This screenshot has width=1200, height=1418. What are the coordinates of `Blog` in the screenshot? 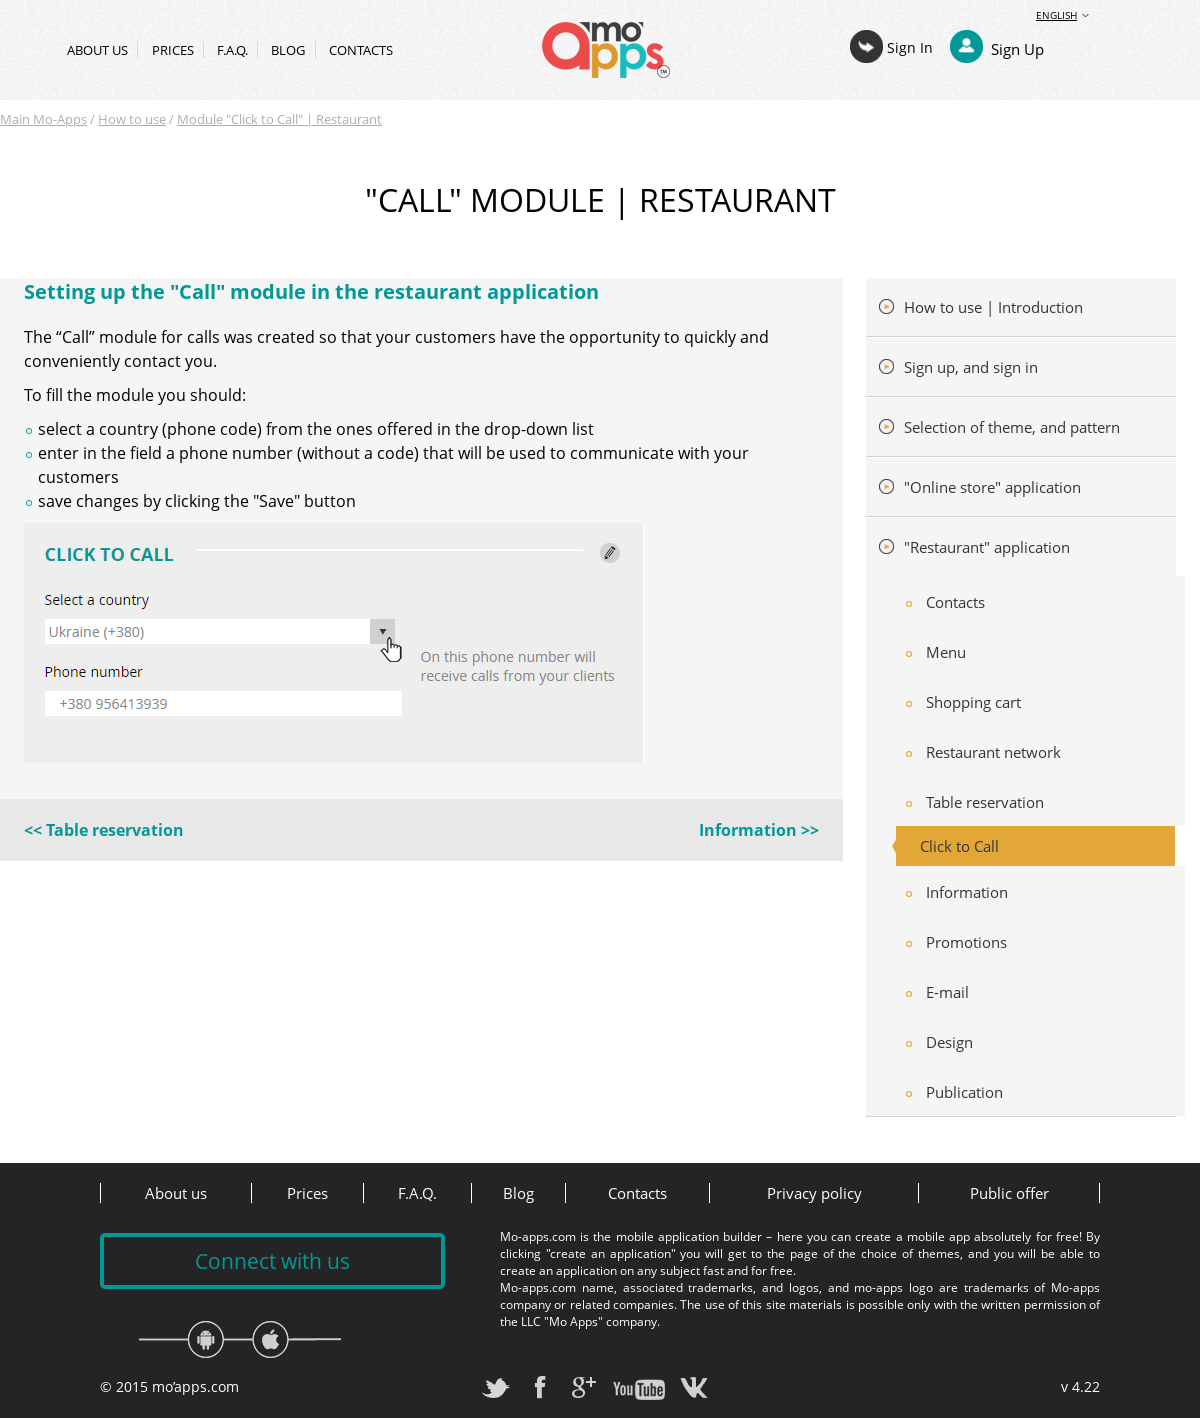 It's located at (288, 50).